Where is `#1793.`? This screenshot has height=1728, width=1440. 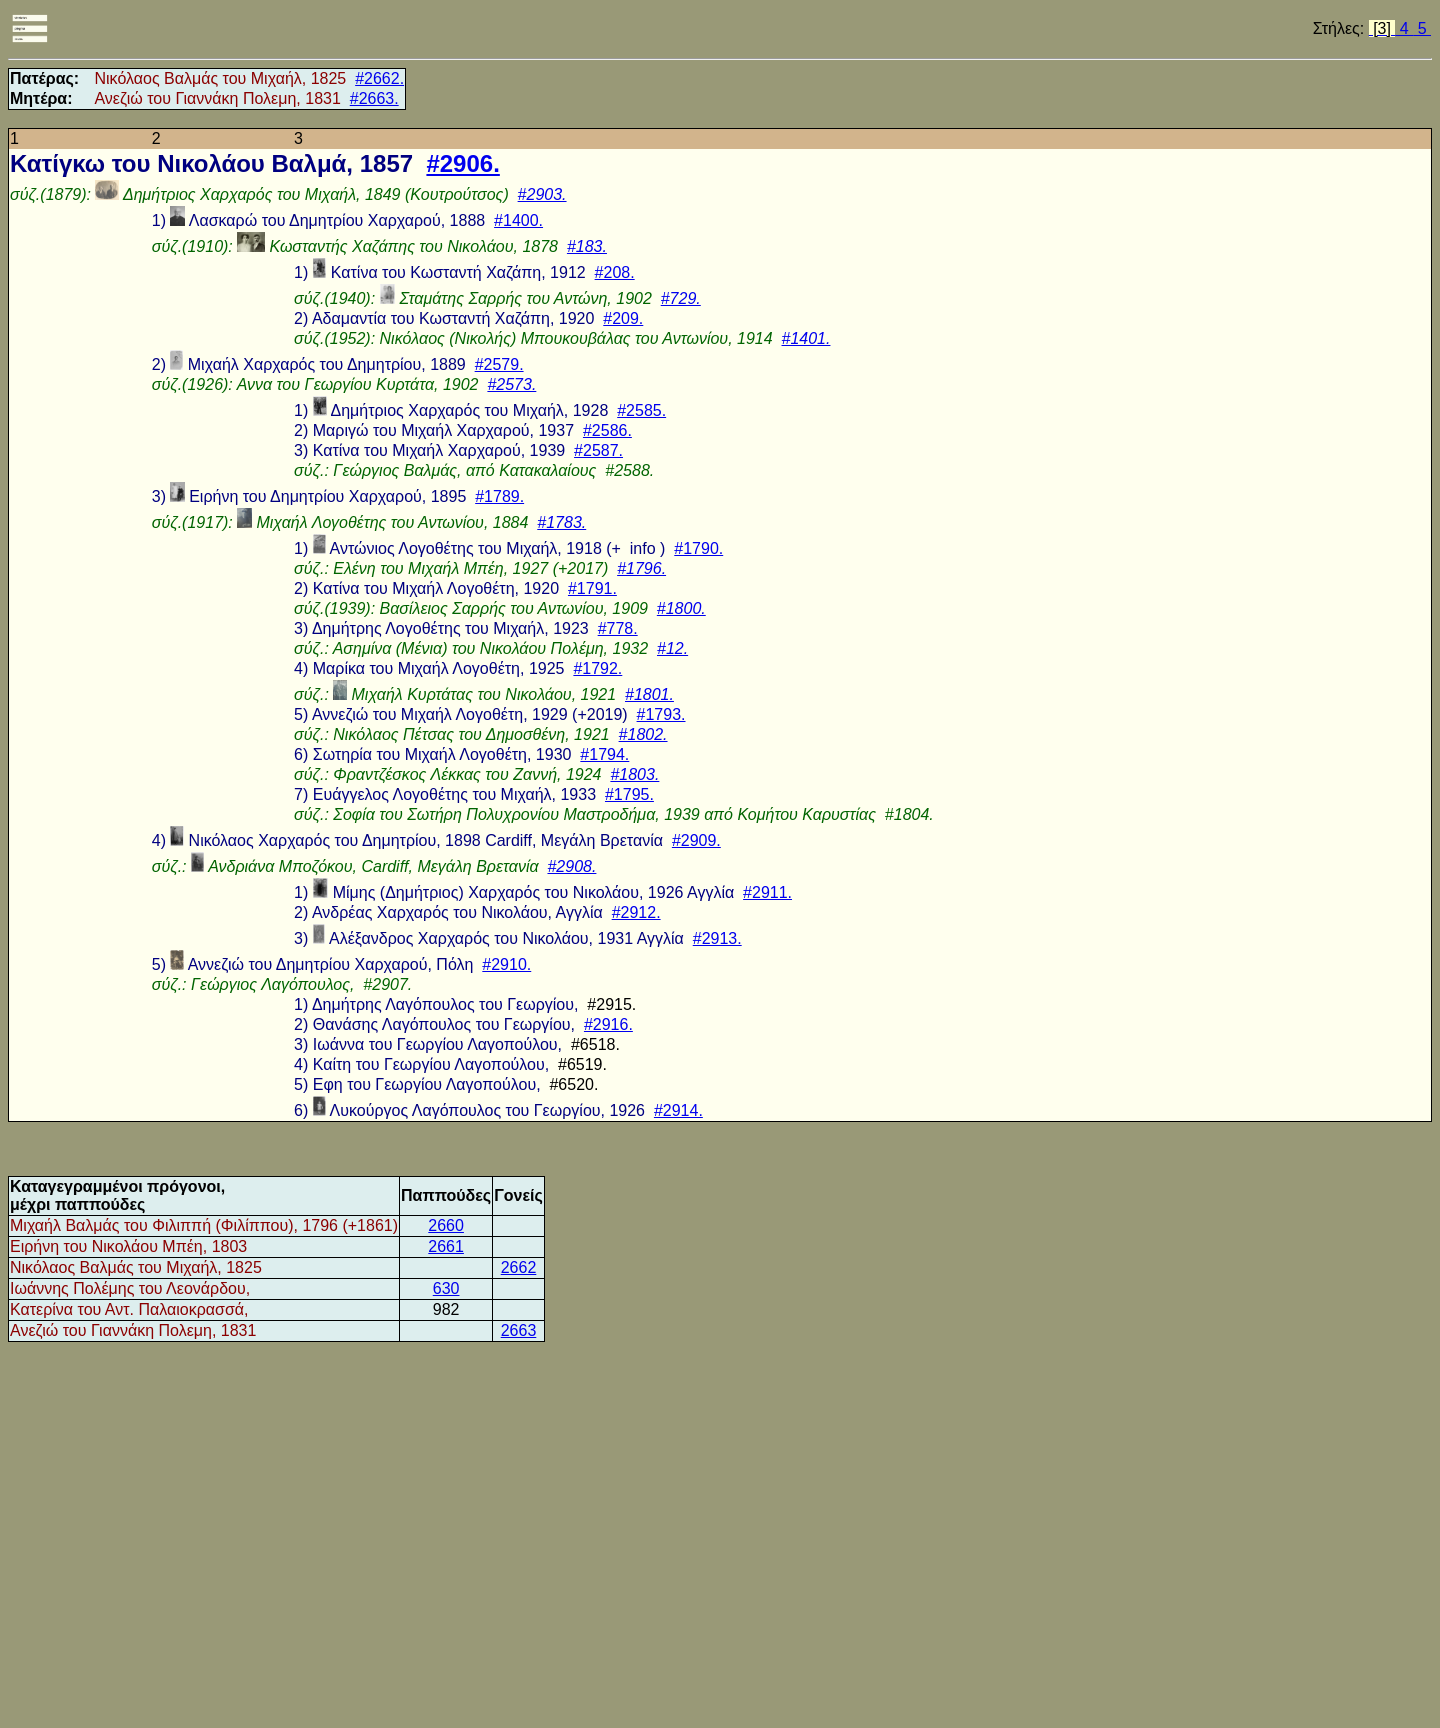 #1793. is located at coordinates (661, 714).